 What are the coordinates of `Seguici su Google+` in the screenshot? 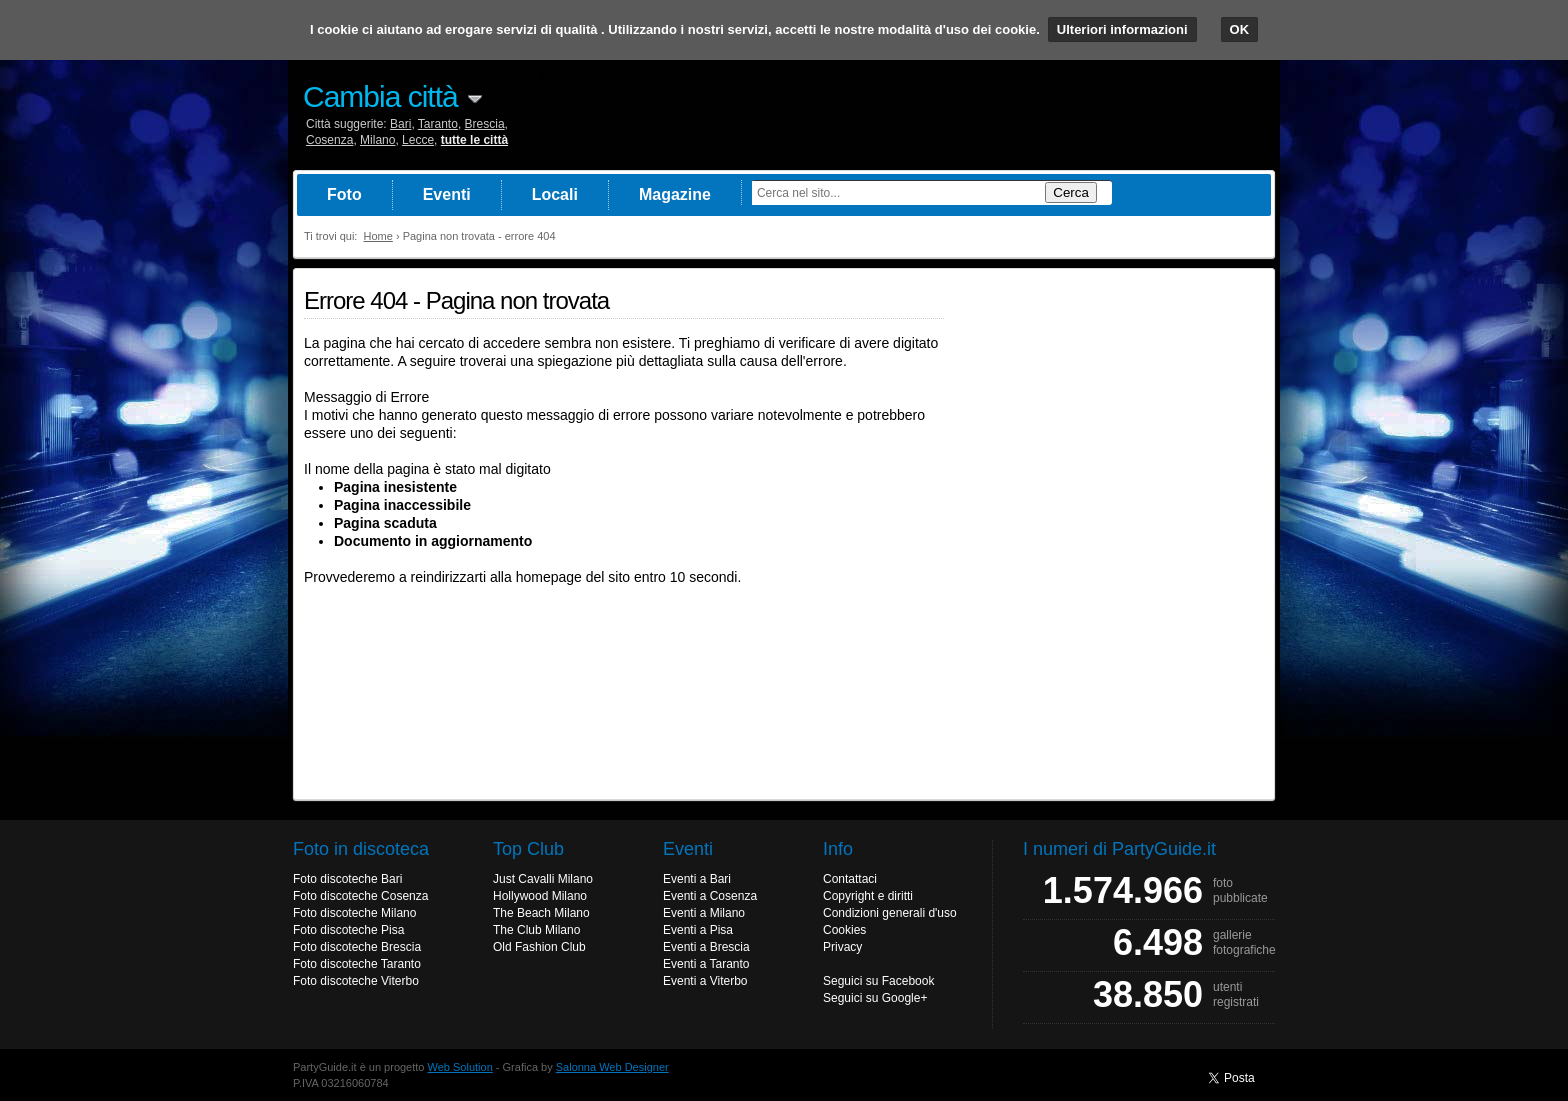 It's located at (875, 998).